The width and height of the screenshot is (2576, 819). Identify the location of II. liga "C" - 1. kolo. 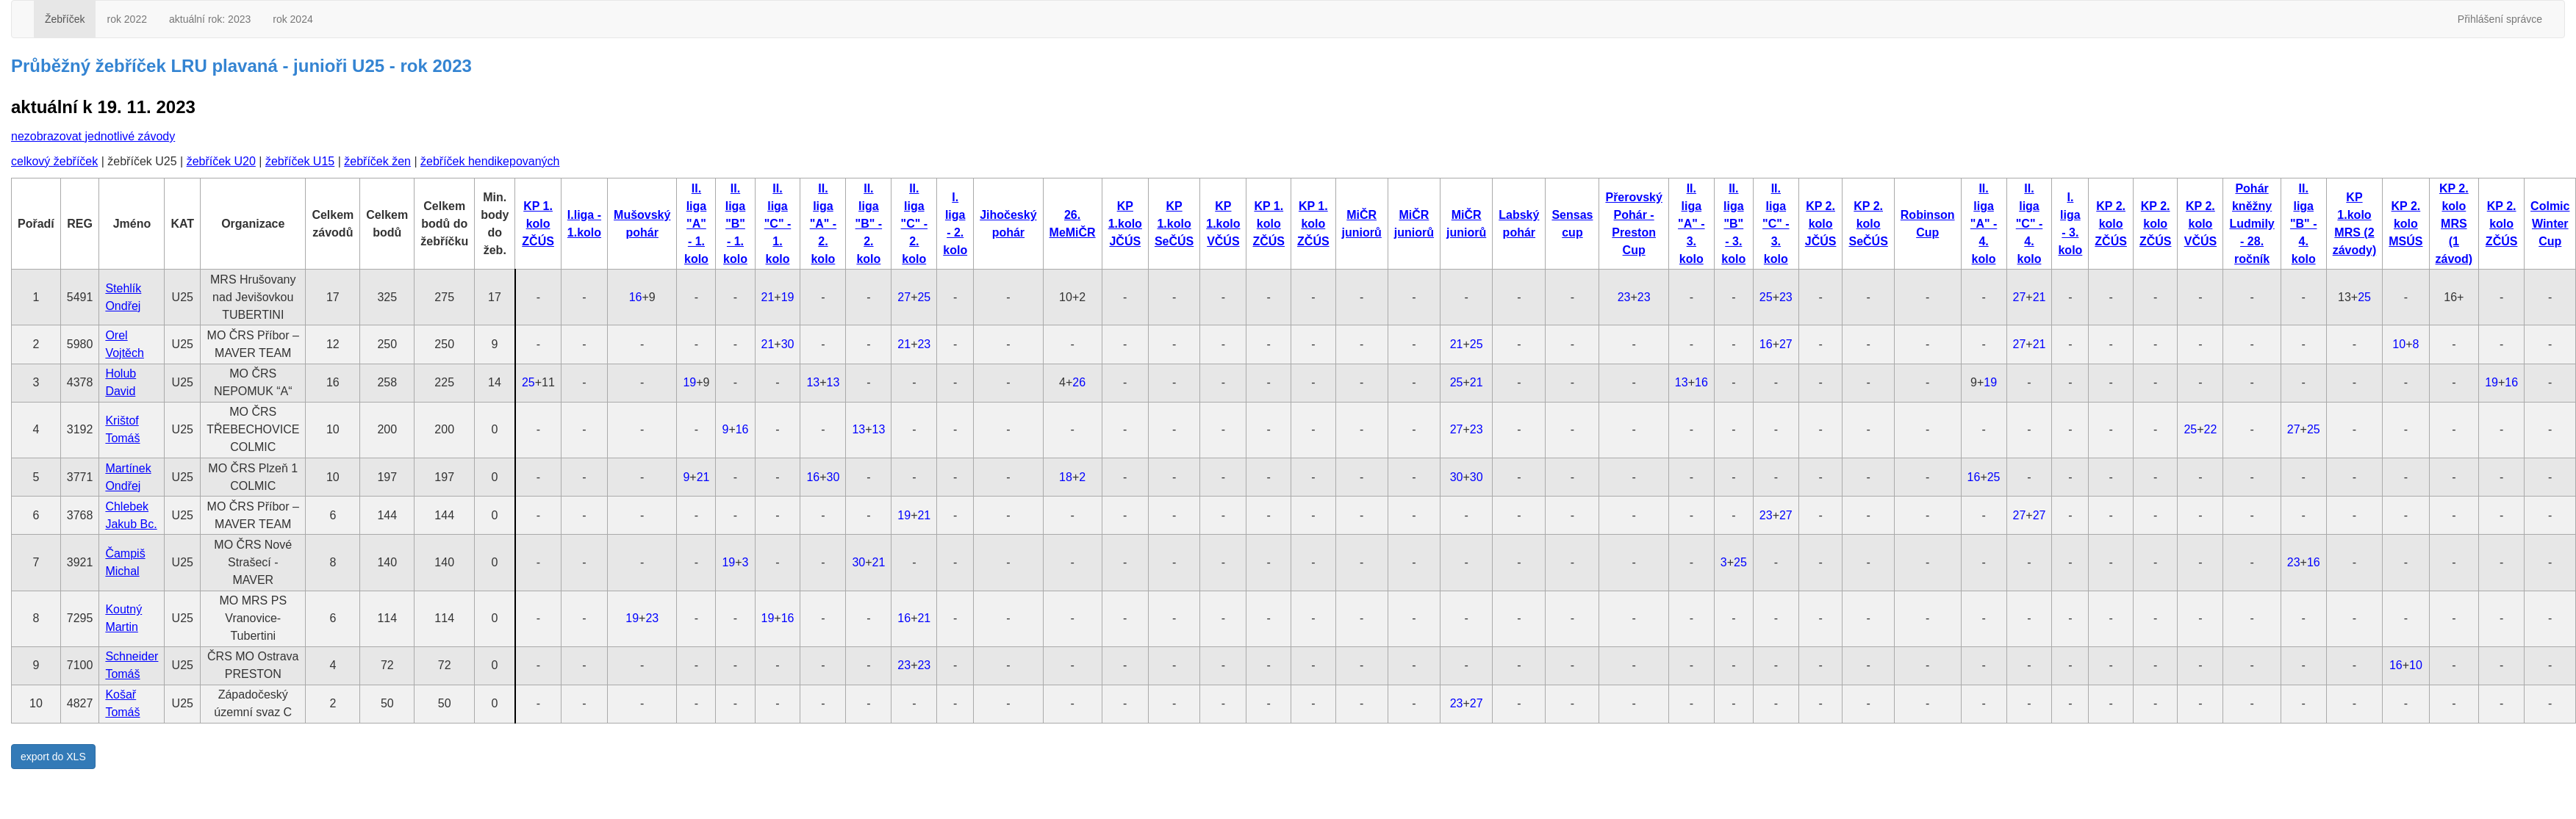
(778, 223).